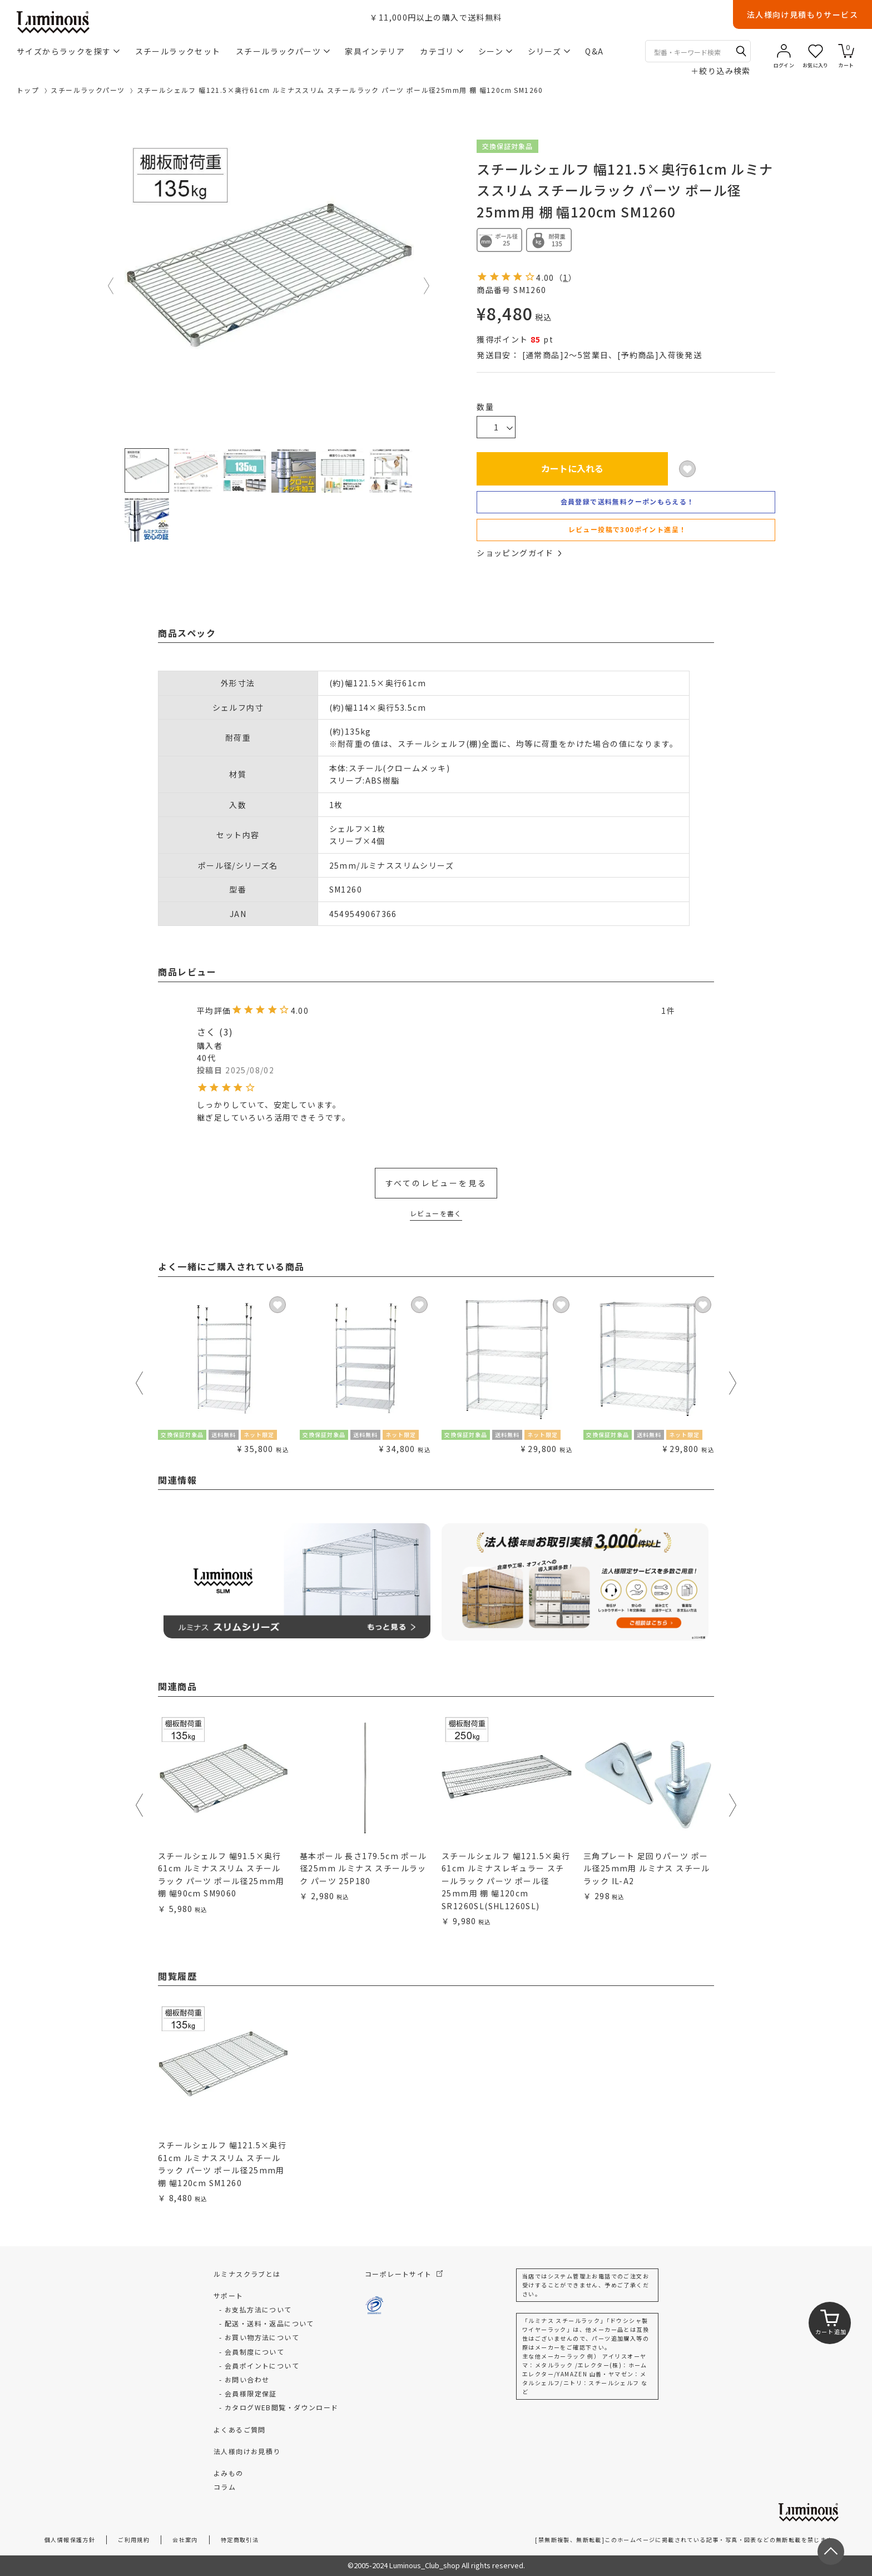 This screenshot has height=2576, width=872. I want to click on スチールラックセット, so click(178, 51).